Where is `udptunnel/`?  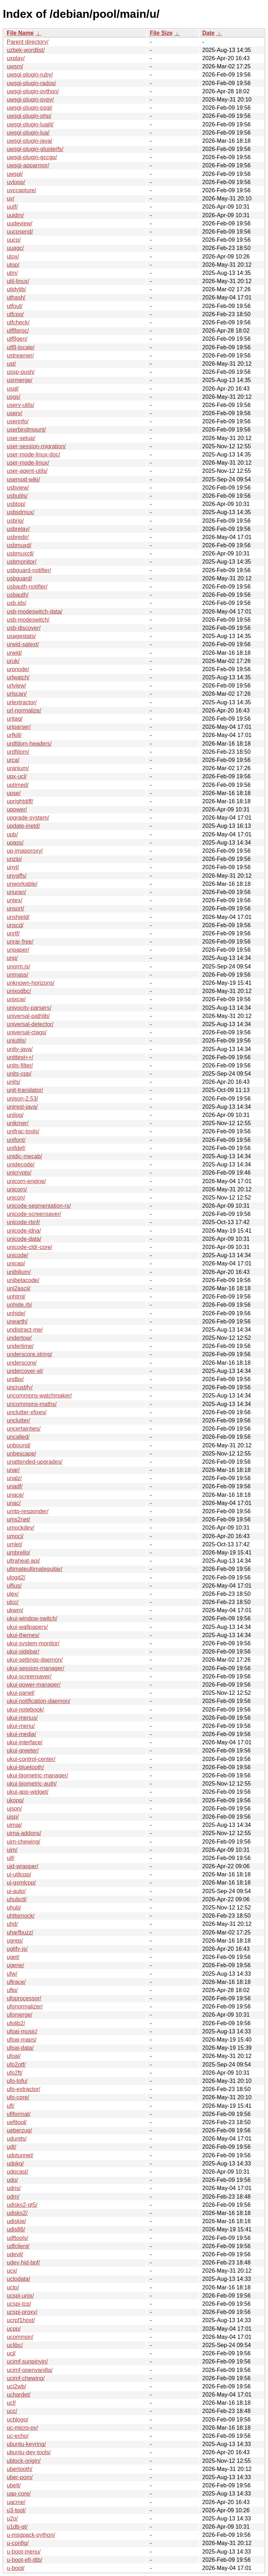
udptunnel/ is located at coordinates (20, 2155).